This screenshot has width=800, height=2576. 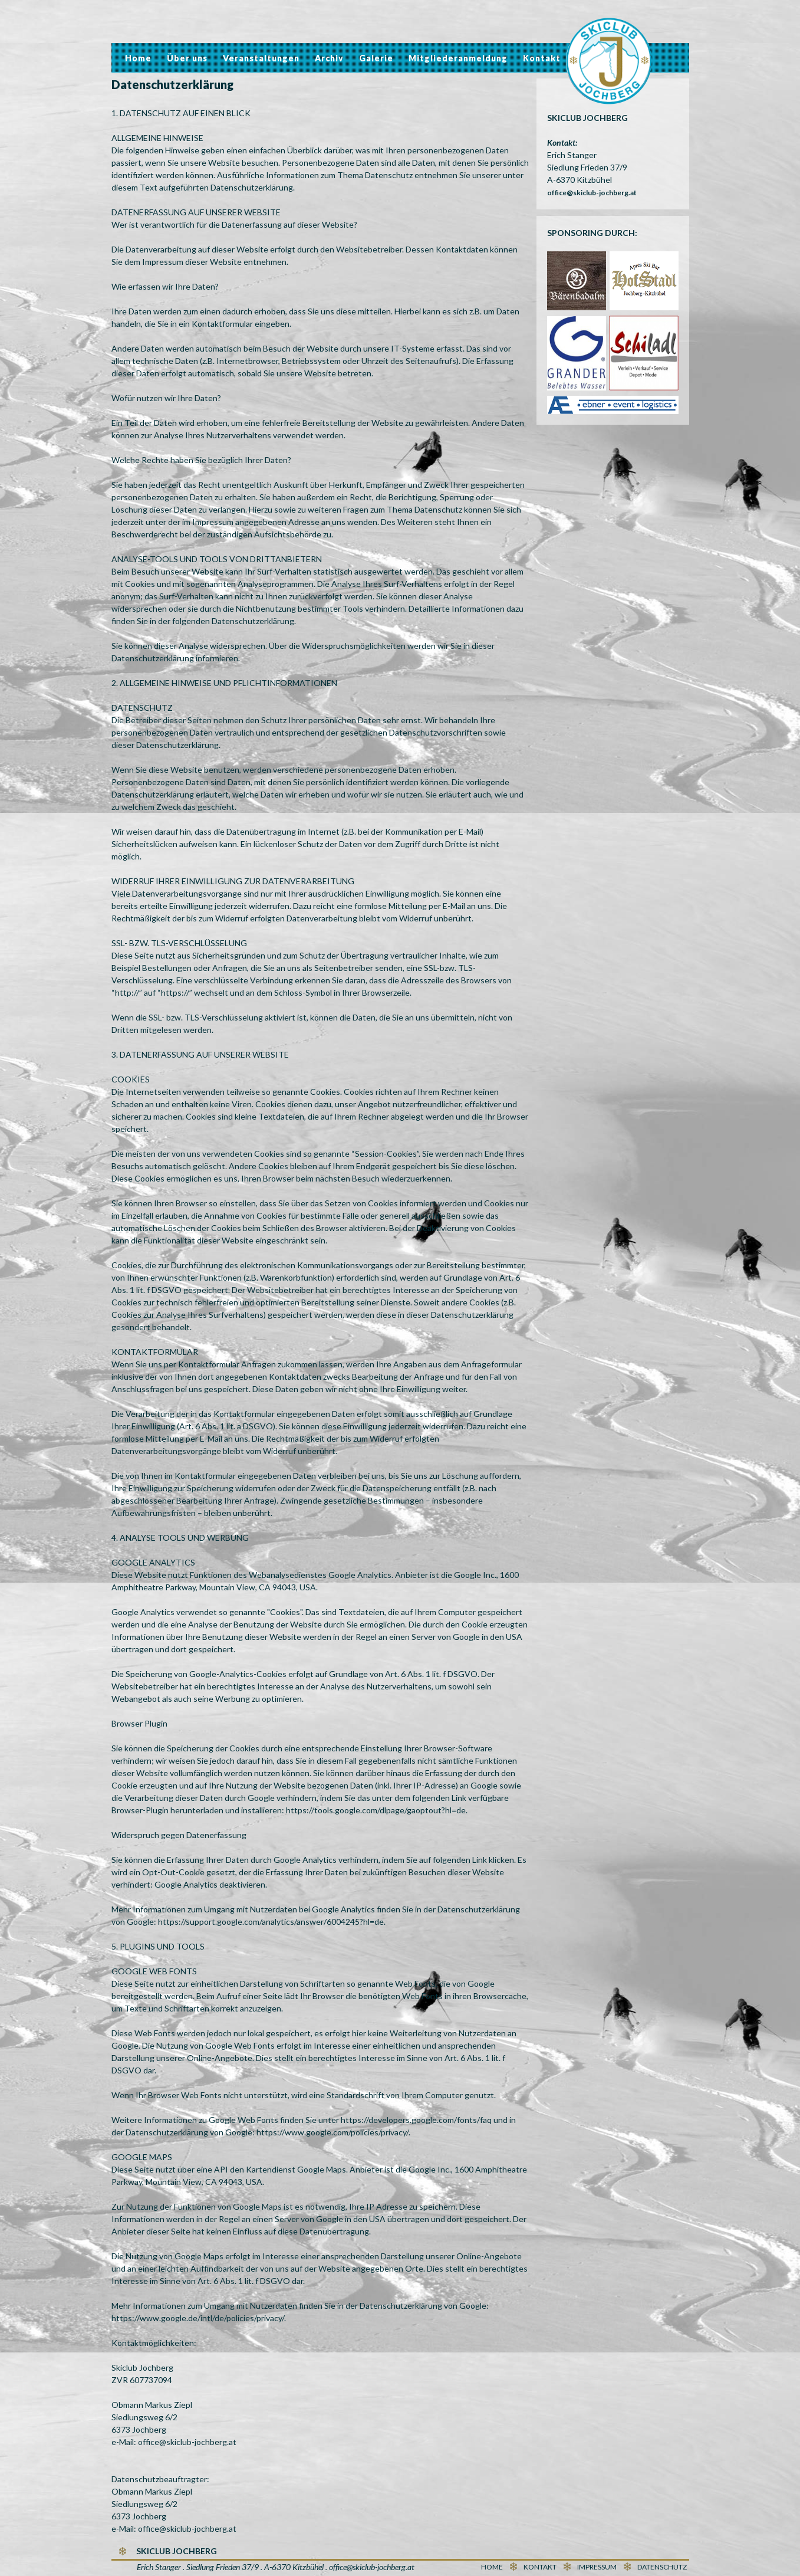 I want to click on Archiv, so click(x=329, y=58).